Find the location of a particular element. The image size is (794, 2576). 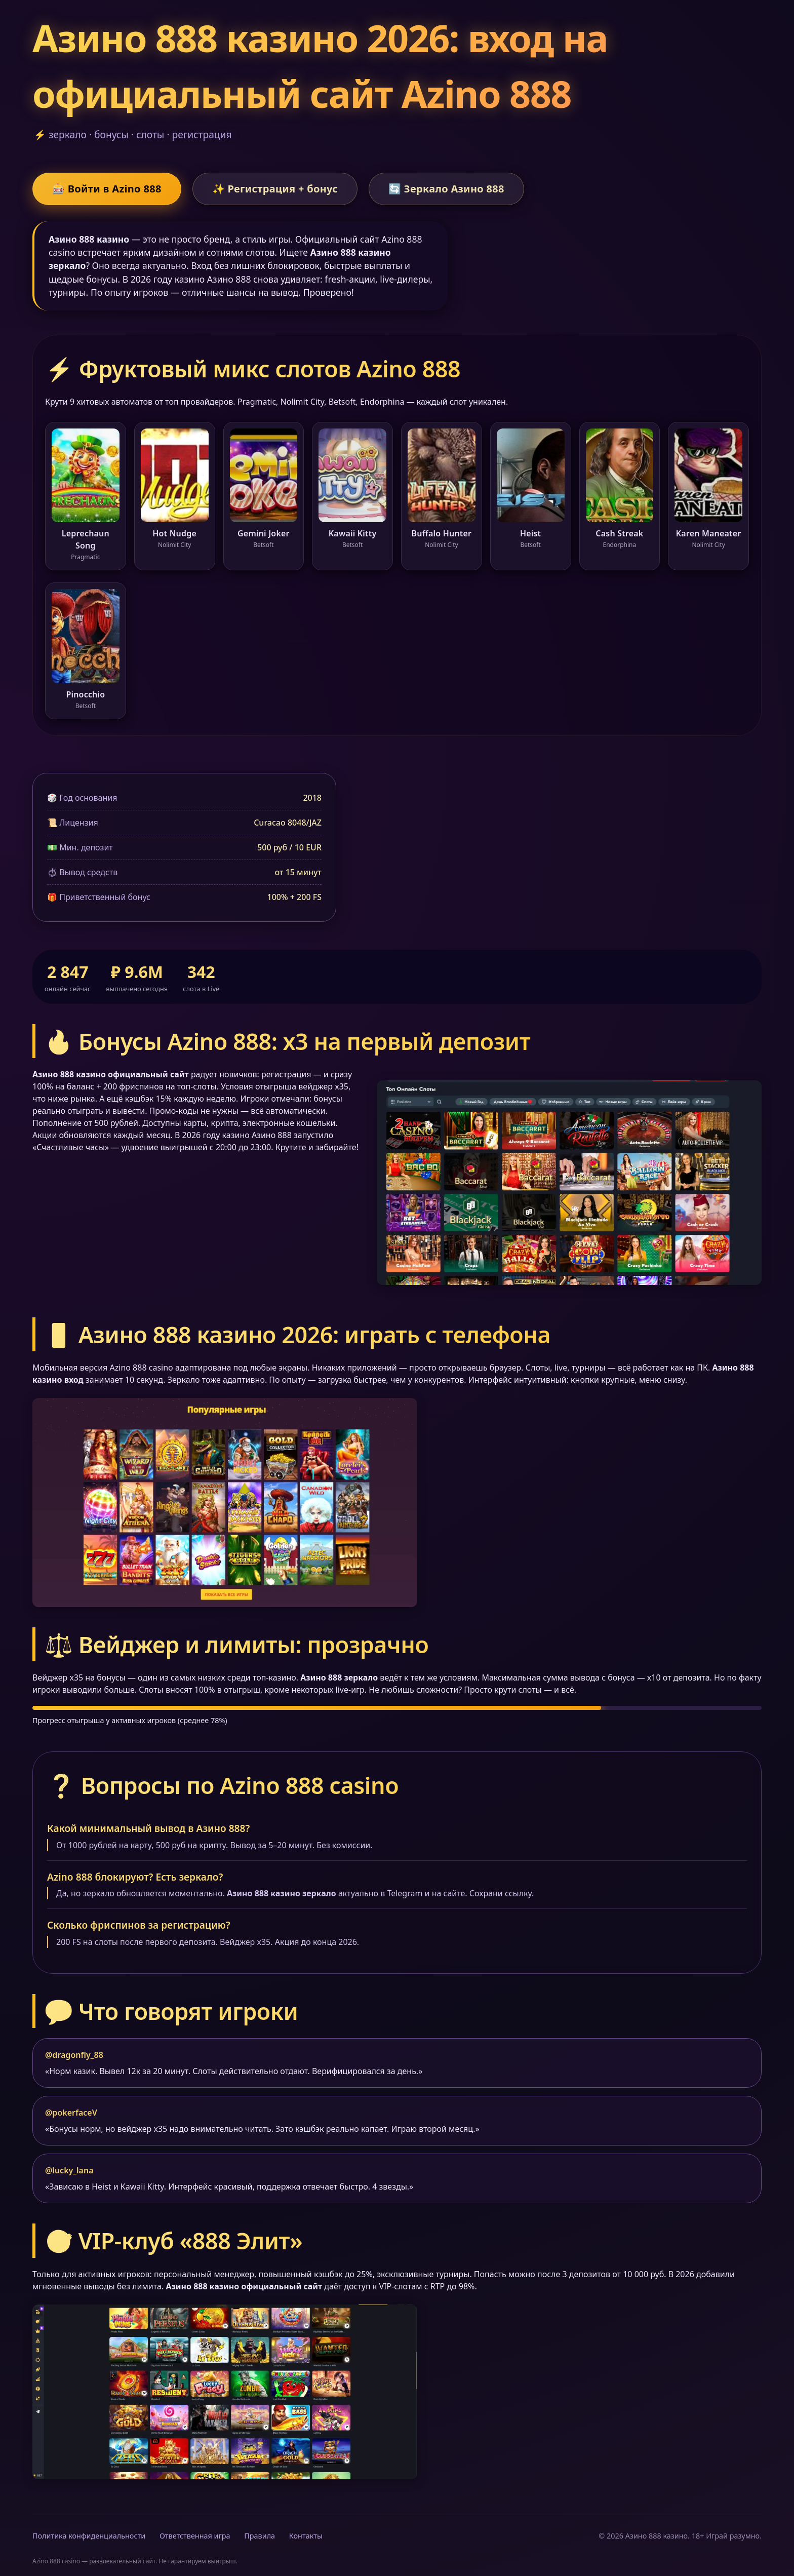

Политика конфиденциальности is located at coordinates (88, 2536).